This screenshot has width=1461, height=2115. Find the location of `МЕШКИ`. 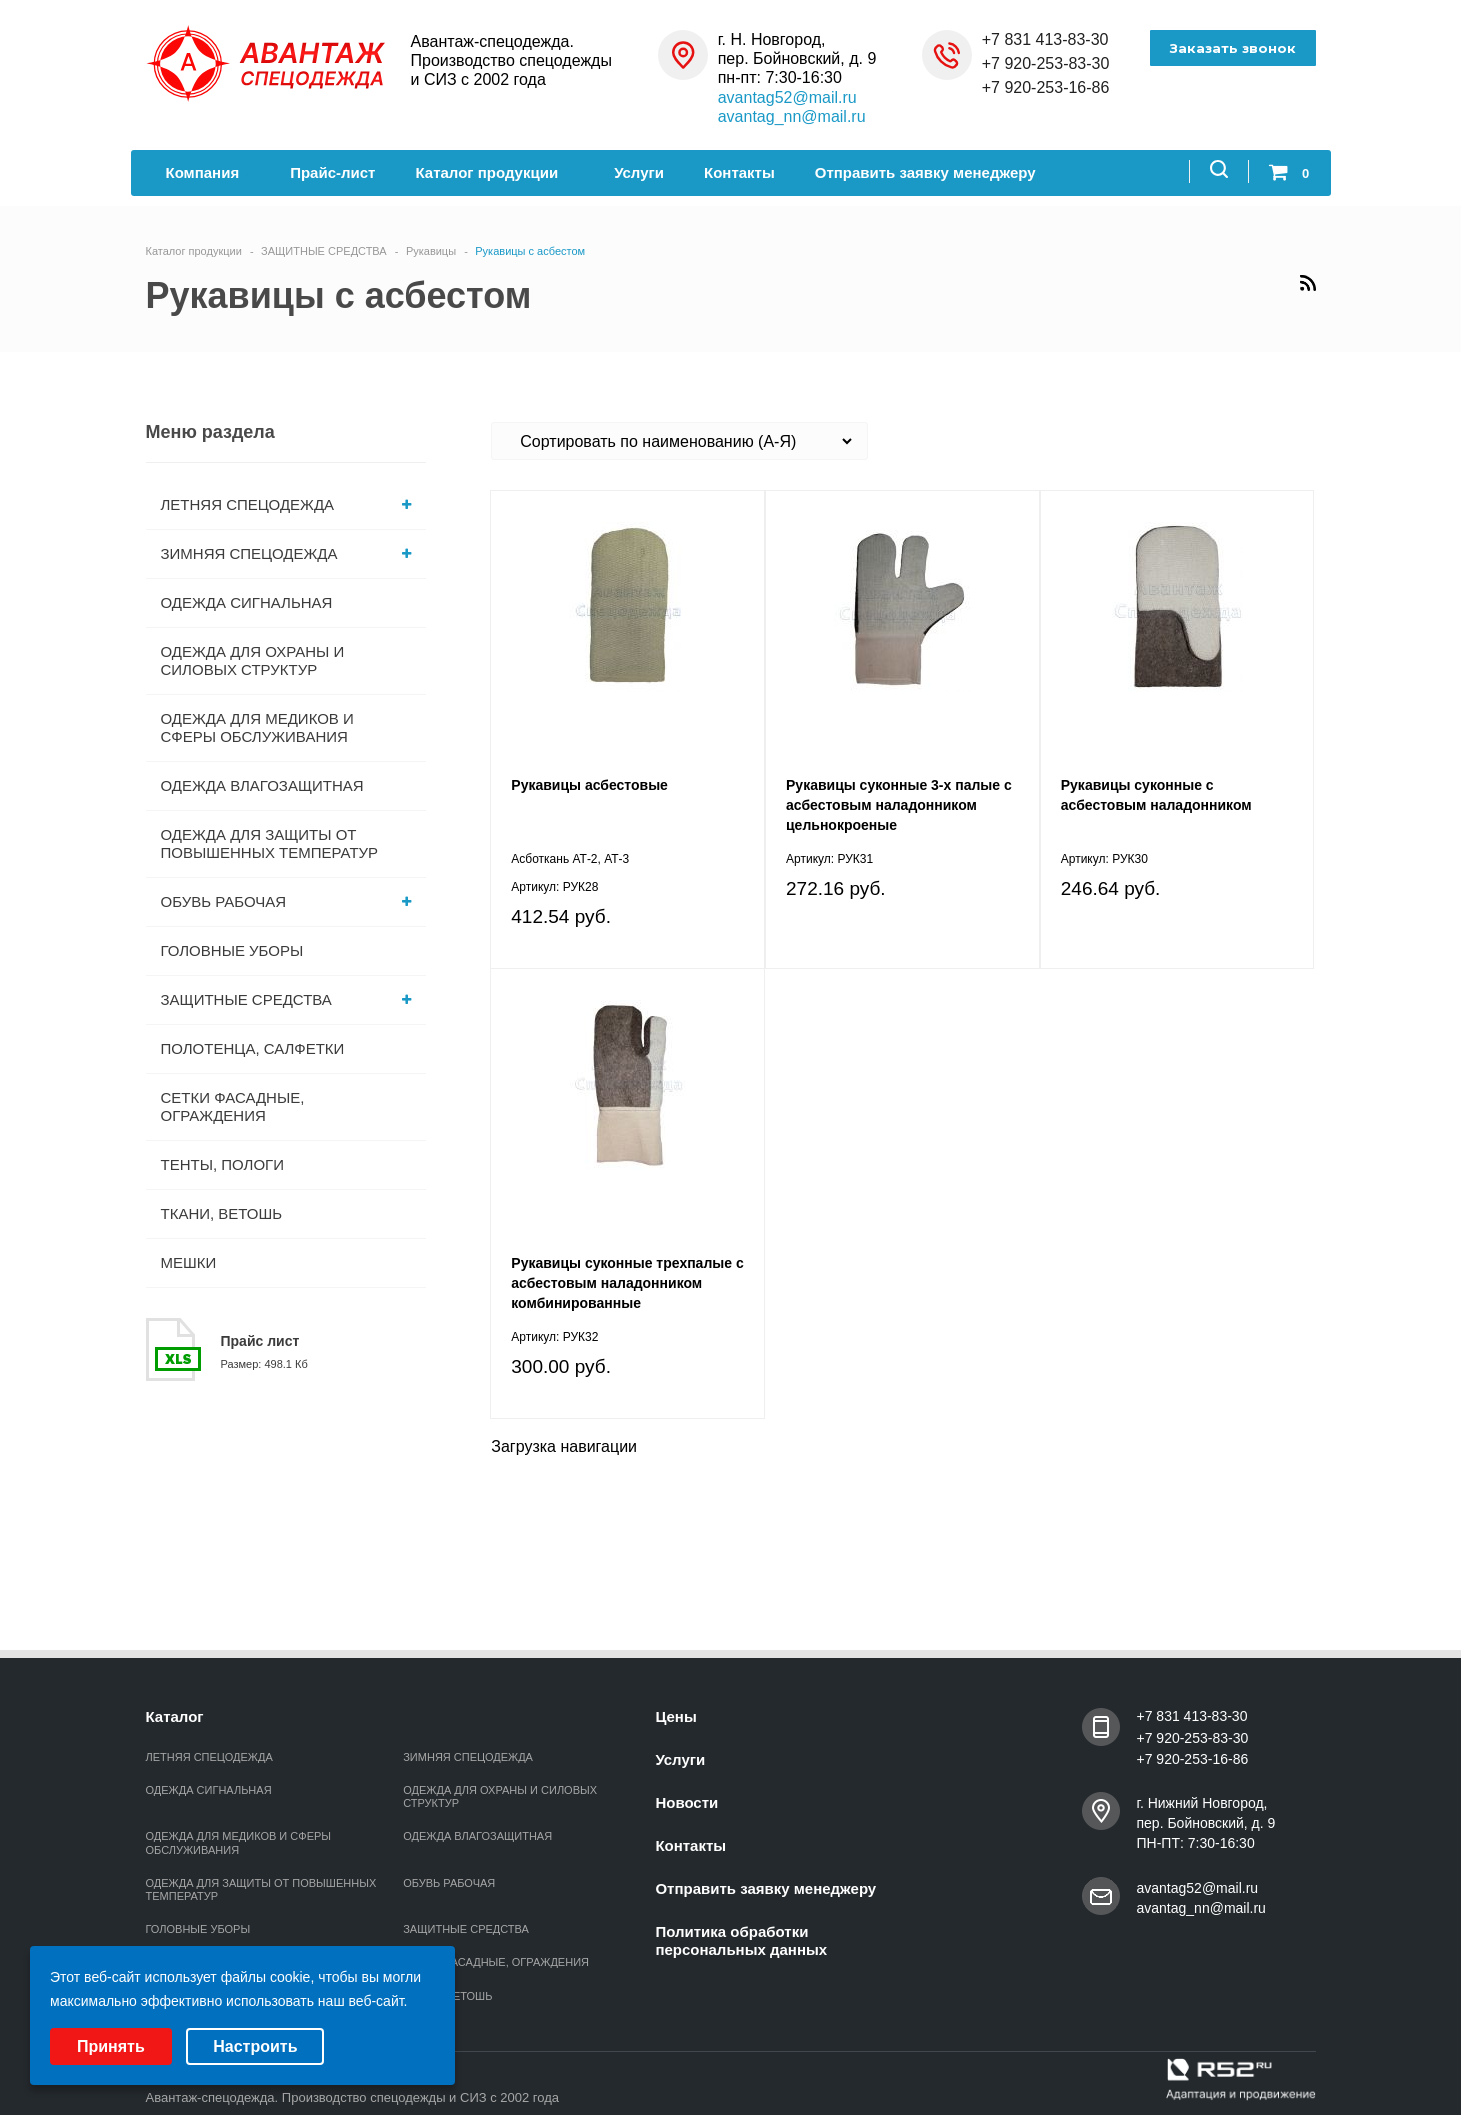

МЕШКИ is located at coordinates (189, 1262).